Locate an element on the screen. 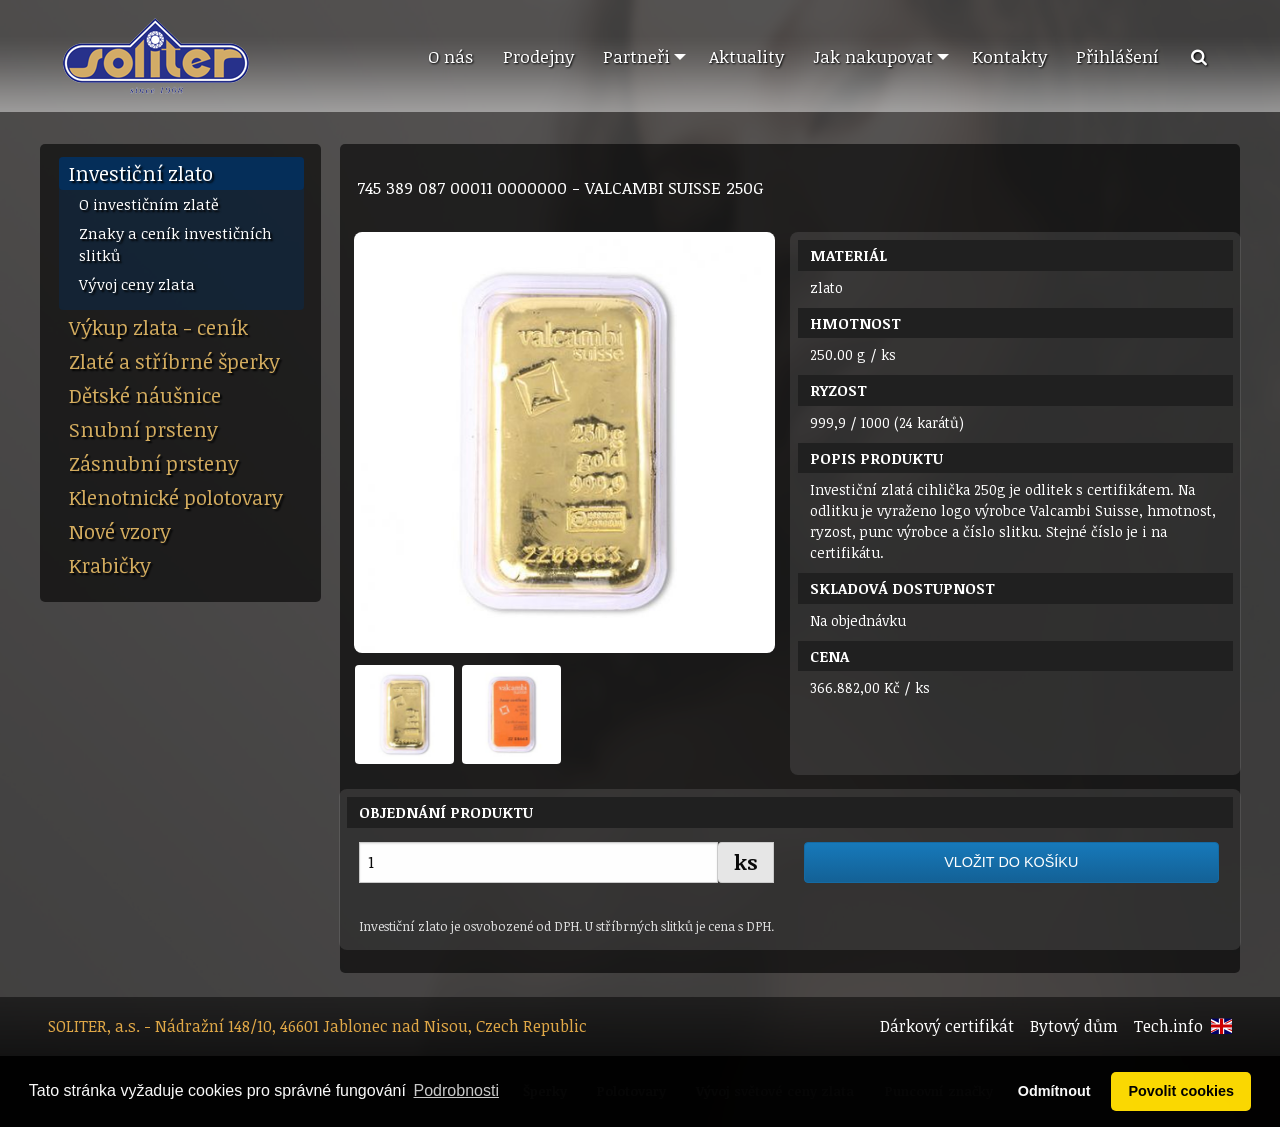 This screenshot has width=1280, height=1127. Dětské náušnice is located at coordinates (145, 395).